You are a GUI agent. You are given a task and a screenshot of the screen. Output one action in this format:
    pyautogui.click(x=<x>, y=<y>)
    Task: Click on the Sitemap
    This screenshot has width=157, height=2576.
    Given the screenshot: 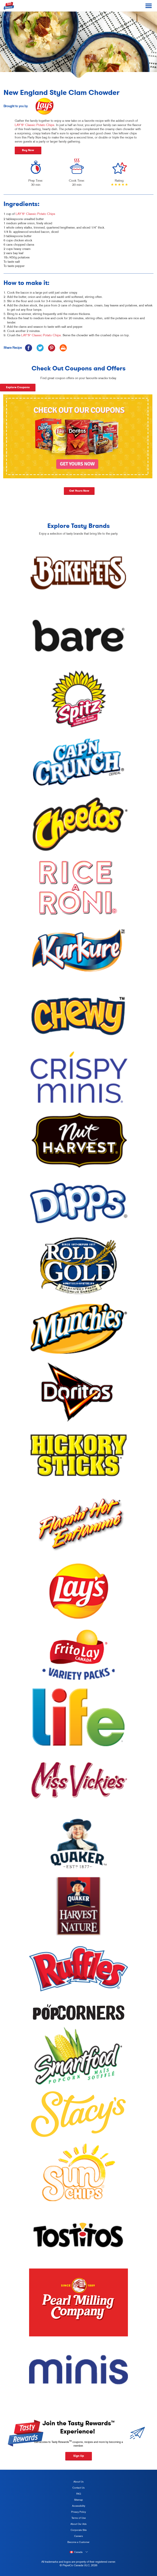 What is the action you would take?
    pyautogui.click(x=78, y=2499)
    